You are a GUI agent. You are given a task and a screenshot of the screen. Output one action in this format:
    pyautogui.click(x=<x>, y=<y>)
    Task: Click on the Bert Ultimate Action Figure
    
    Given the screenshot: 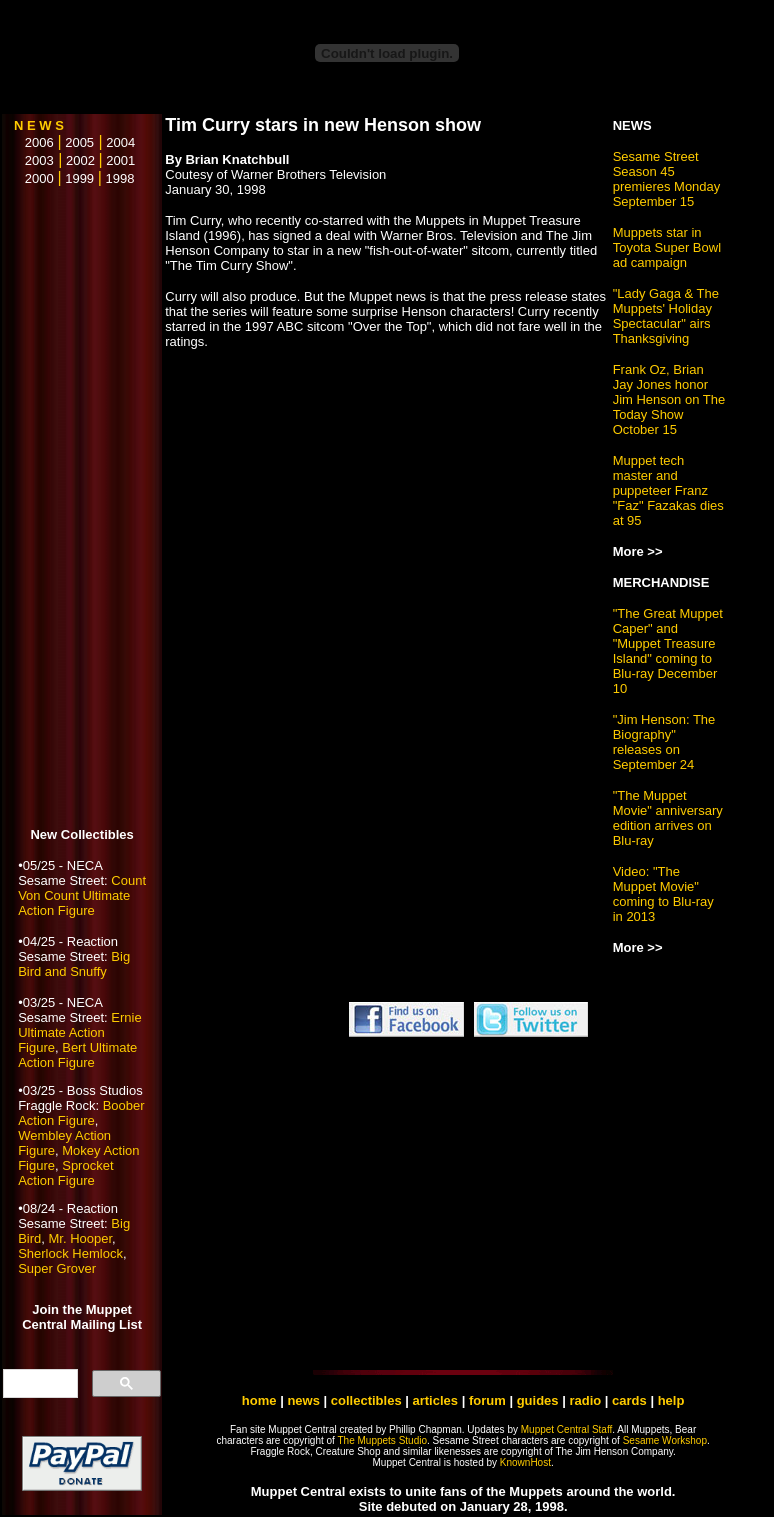 What is the action you would take?
    pyautogui.click(x=77, y=1055)
    